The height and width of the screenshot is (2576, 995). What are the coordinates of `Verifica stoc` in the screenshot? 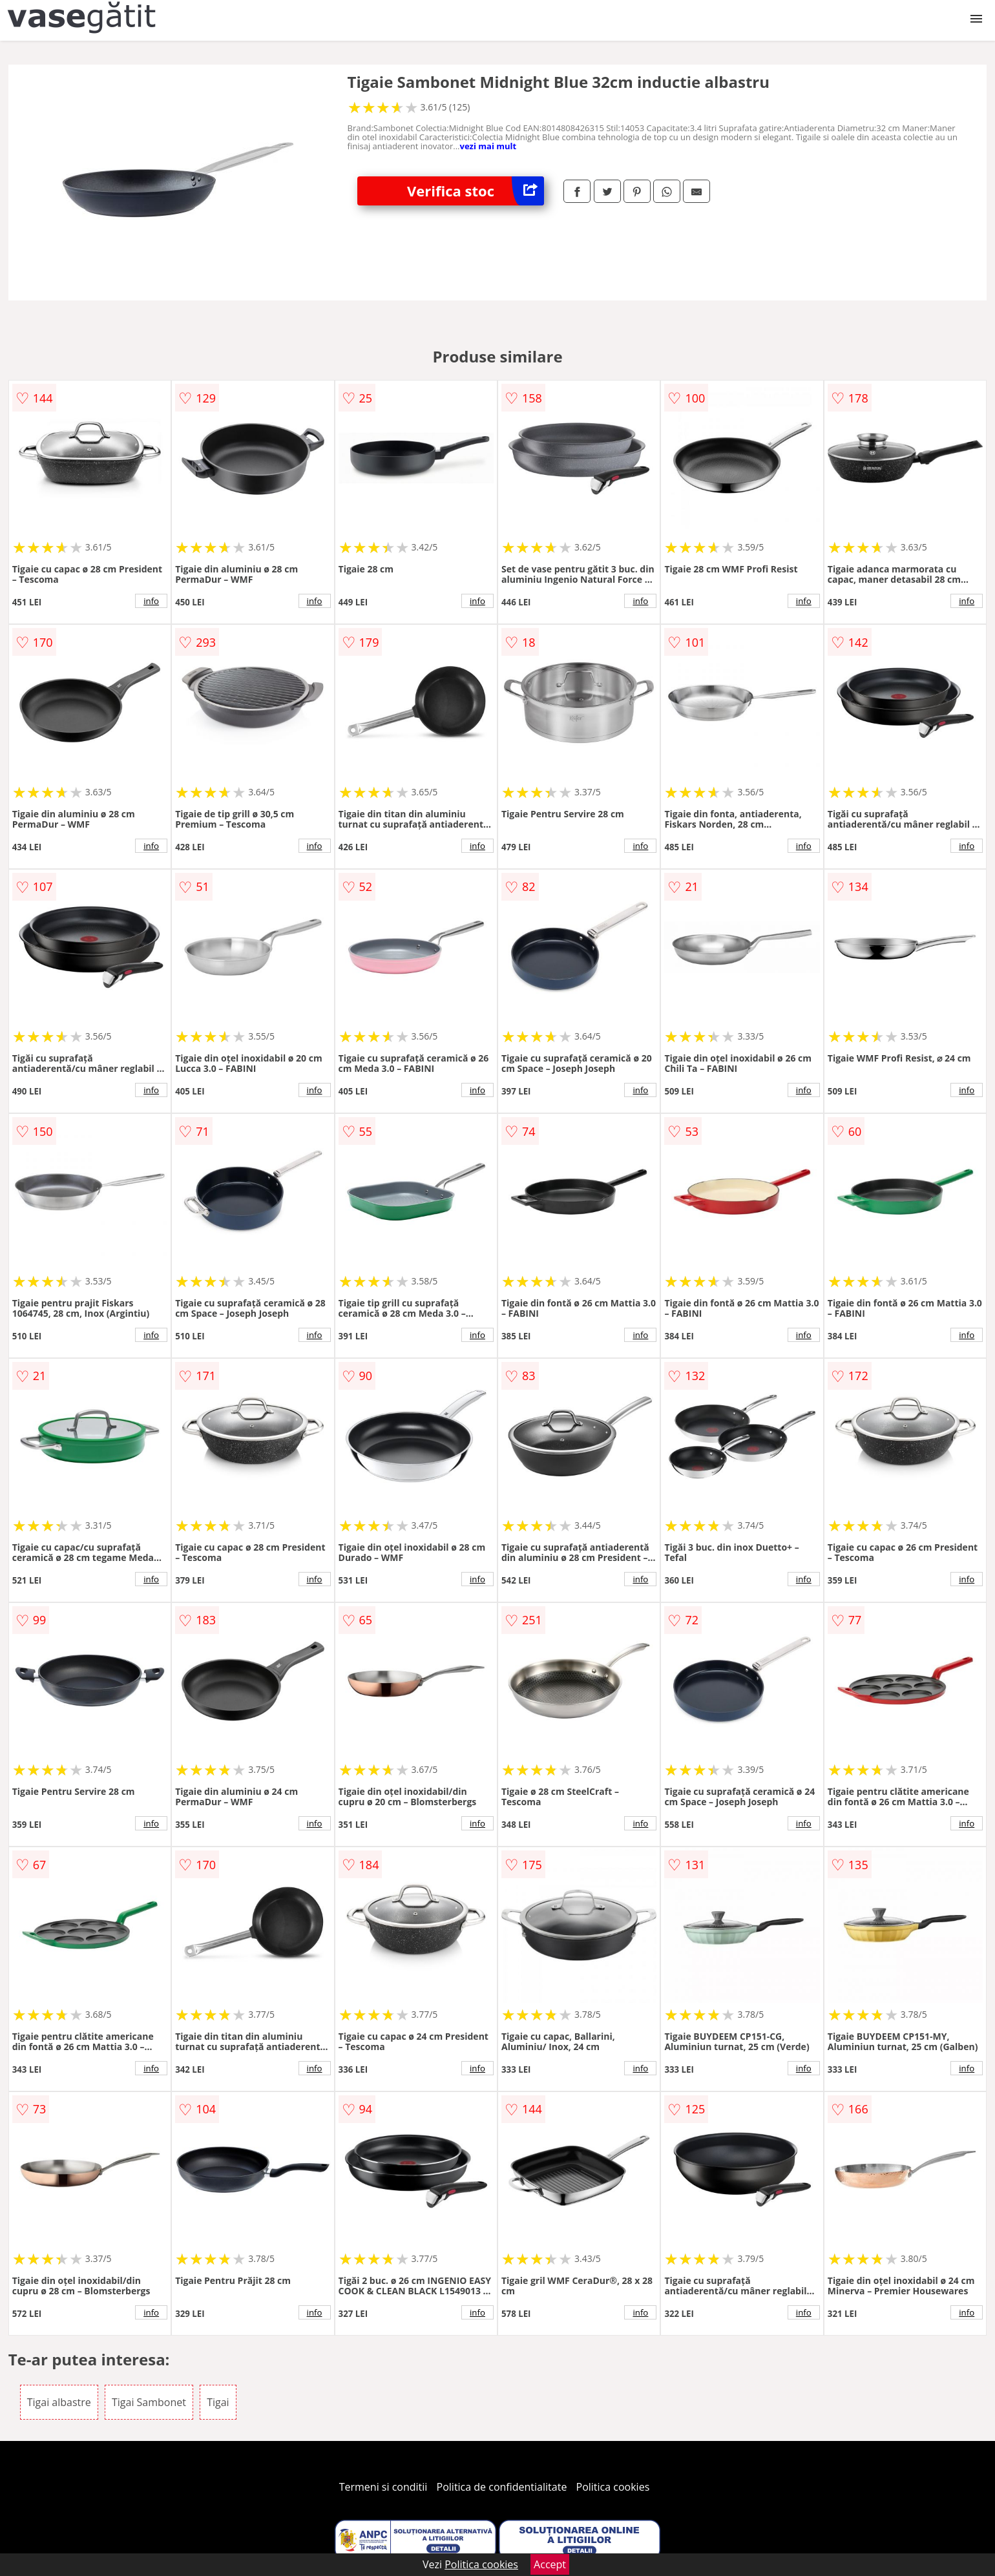 It's located at (475, 190).